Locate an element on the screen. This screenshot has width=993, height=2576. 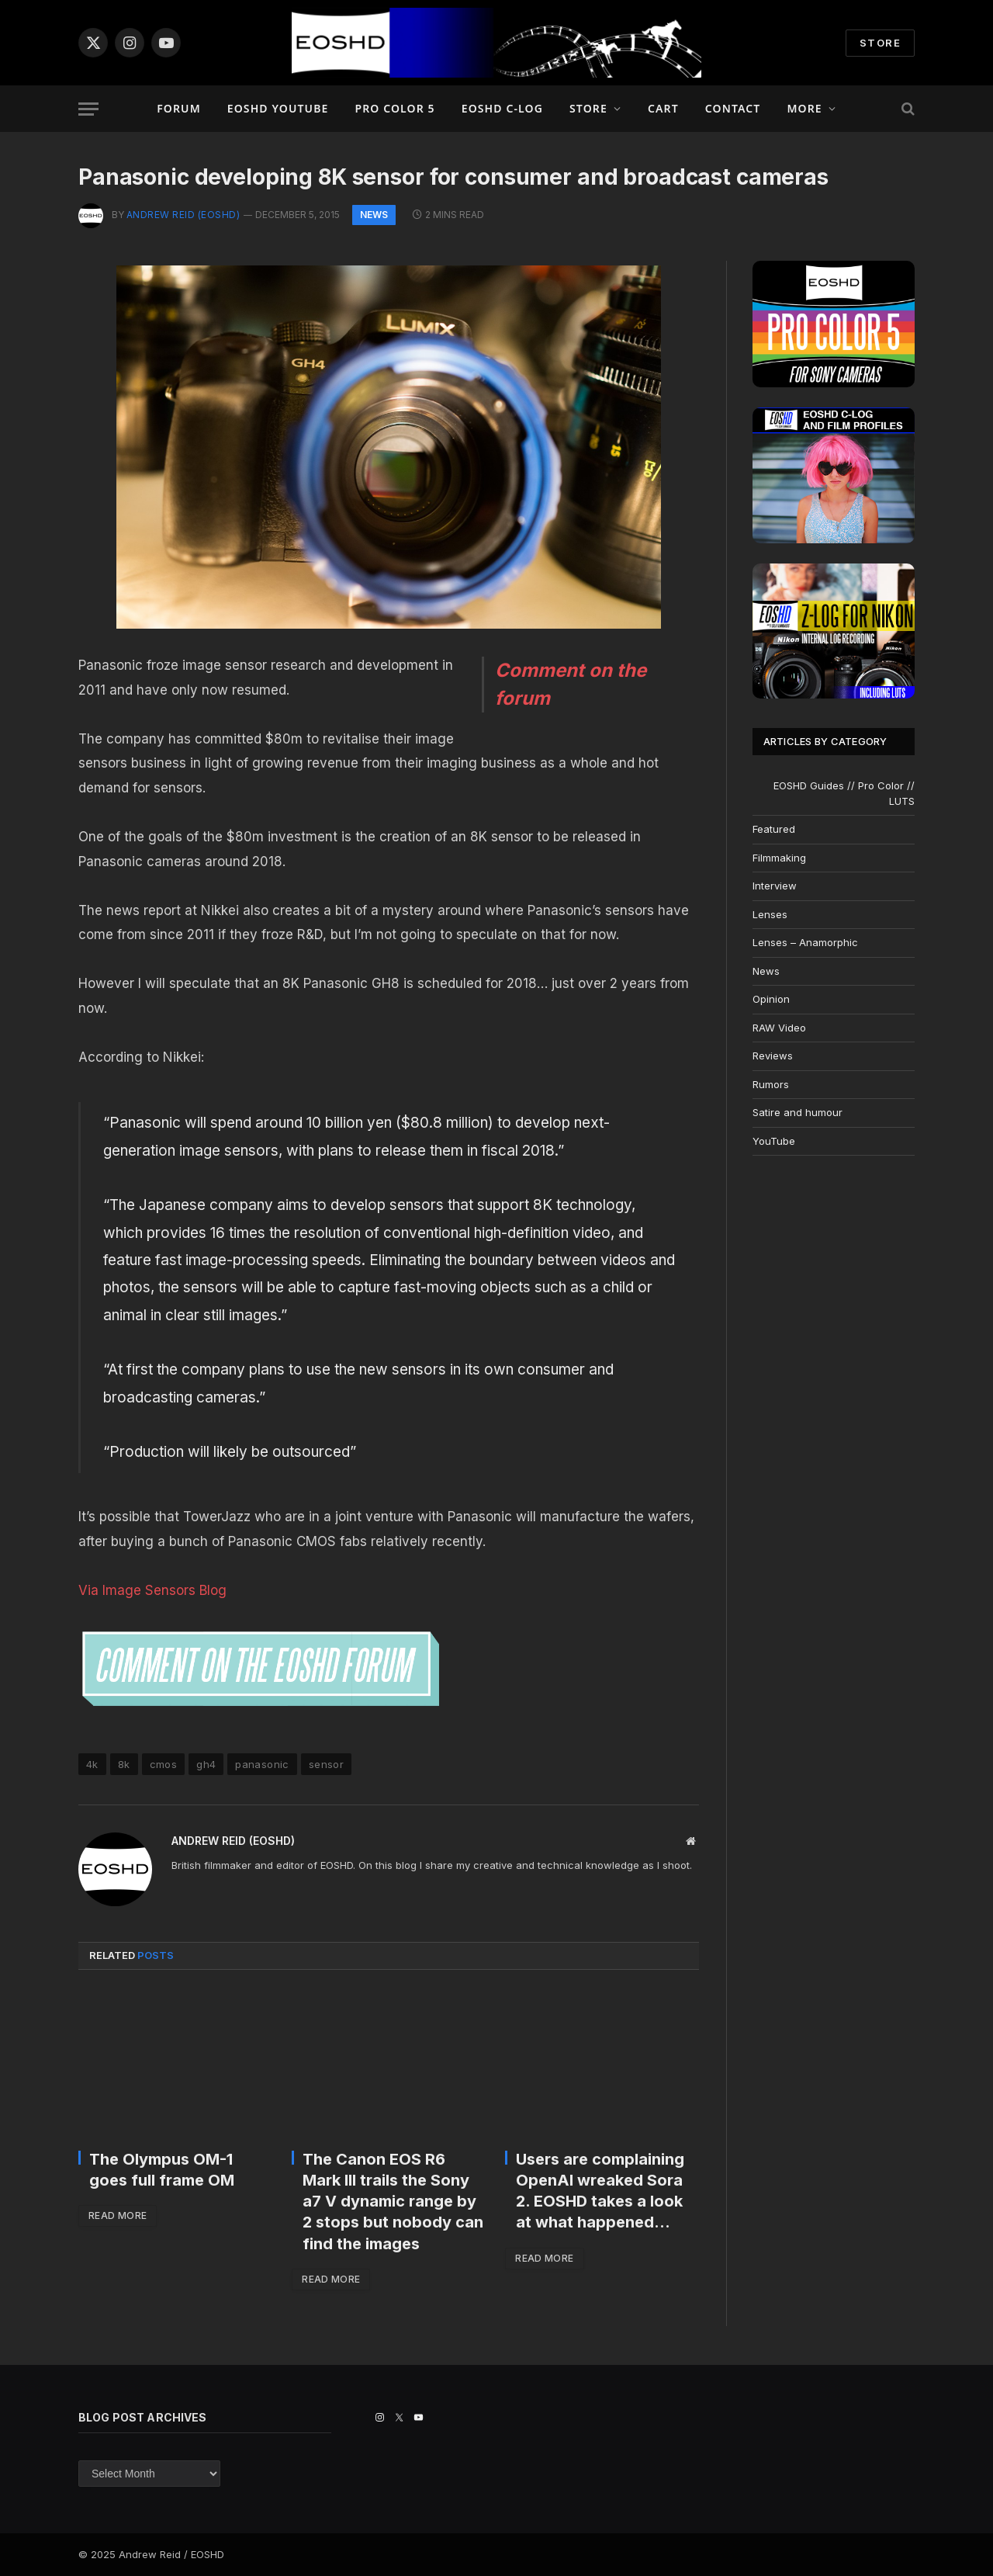
Rumors is located at coordinates (771, 1084).